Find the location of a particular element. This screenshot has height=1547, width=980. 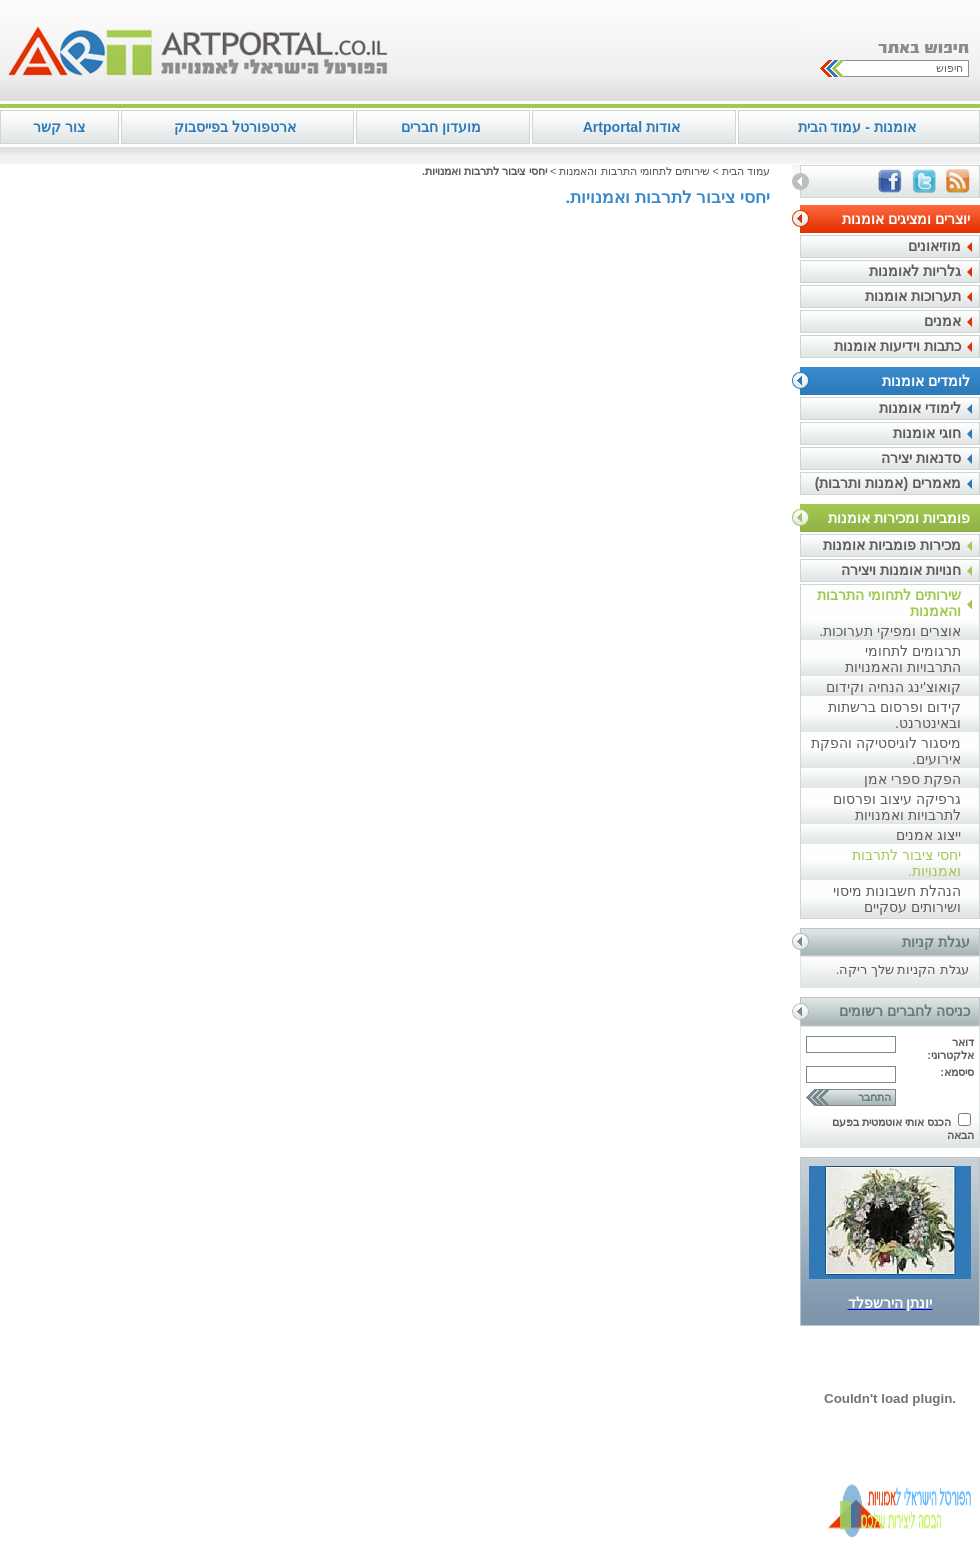

הפקת ספרי אמן is located at coordinates (912, 779).